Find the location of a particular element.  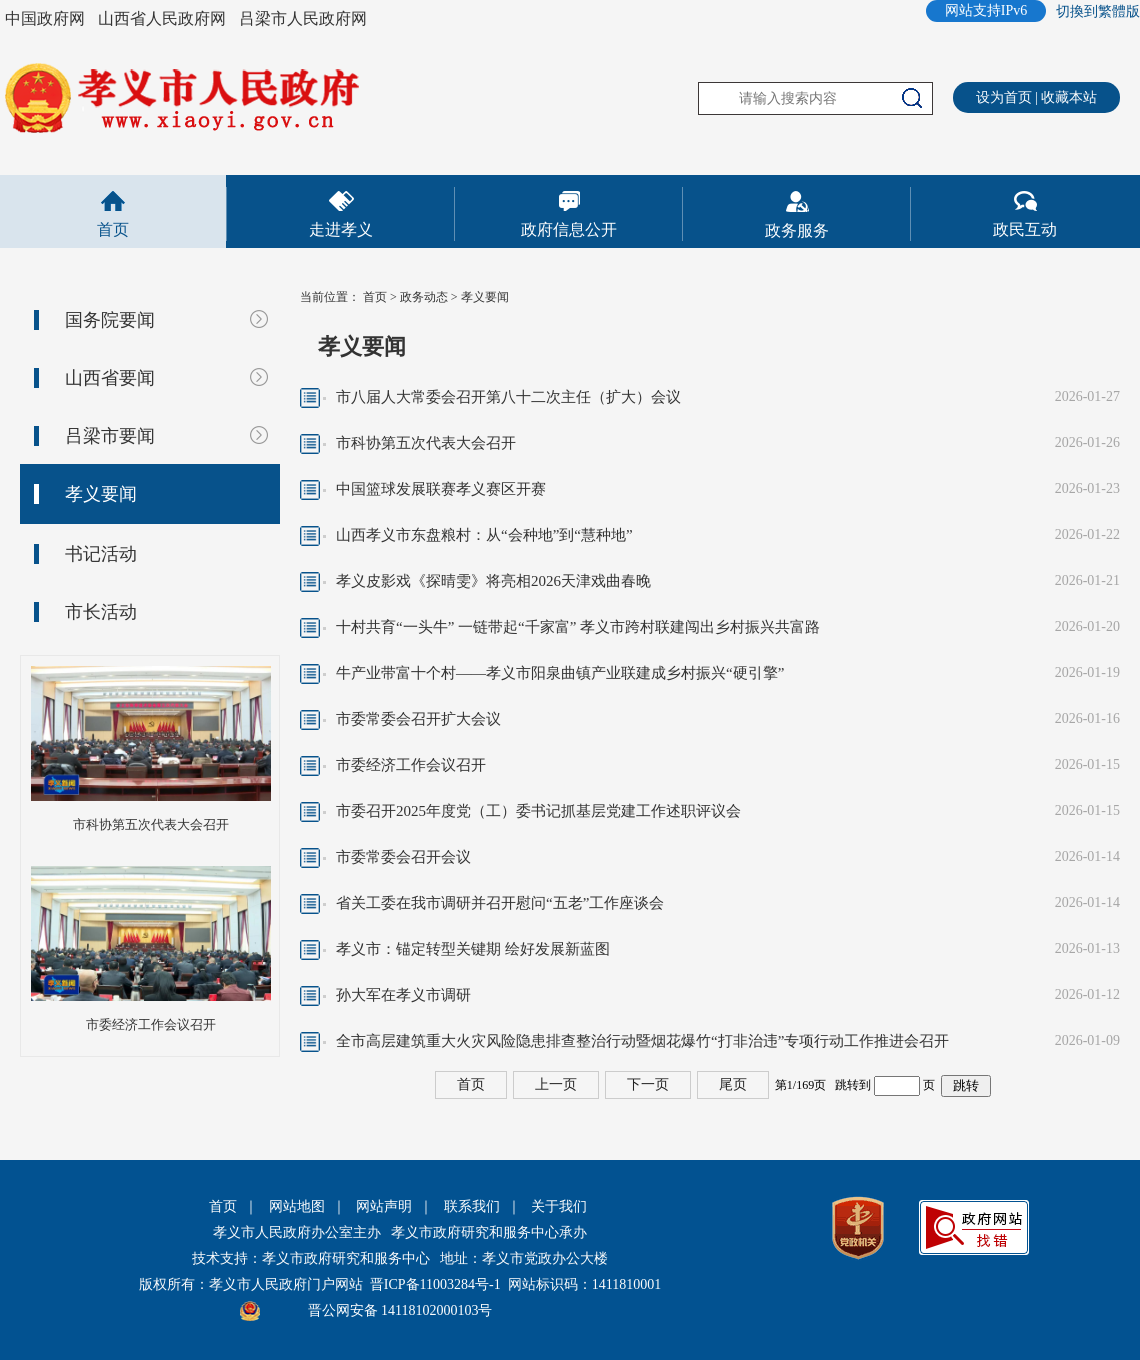

收藏本站 is located at coordinates (1069, 97).